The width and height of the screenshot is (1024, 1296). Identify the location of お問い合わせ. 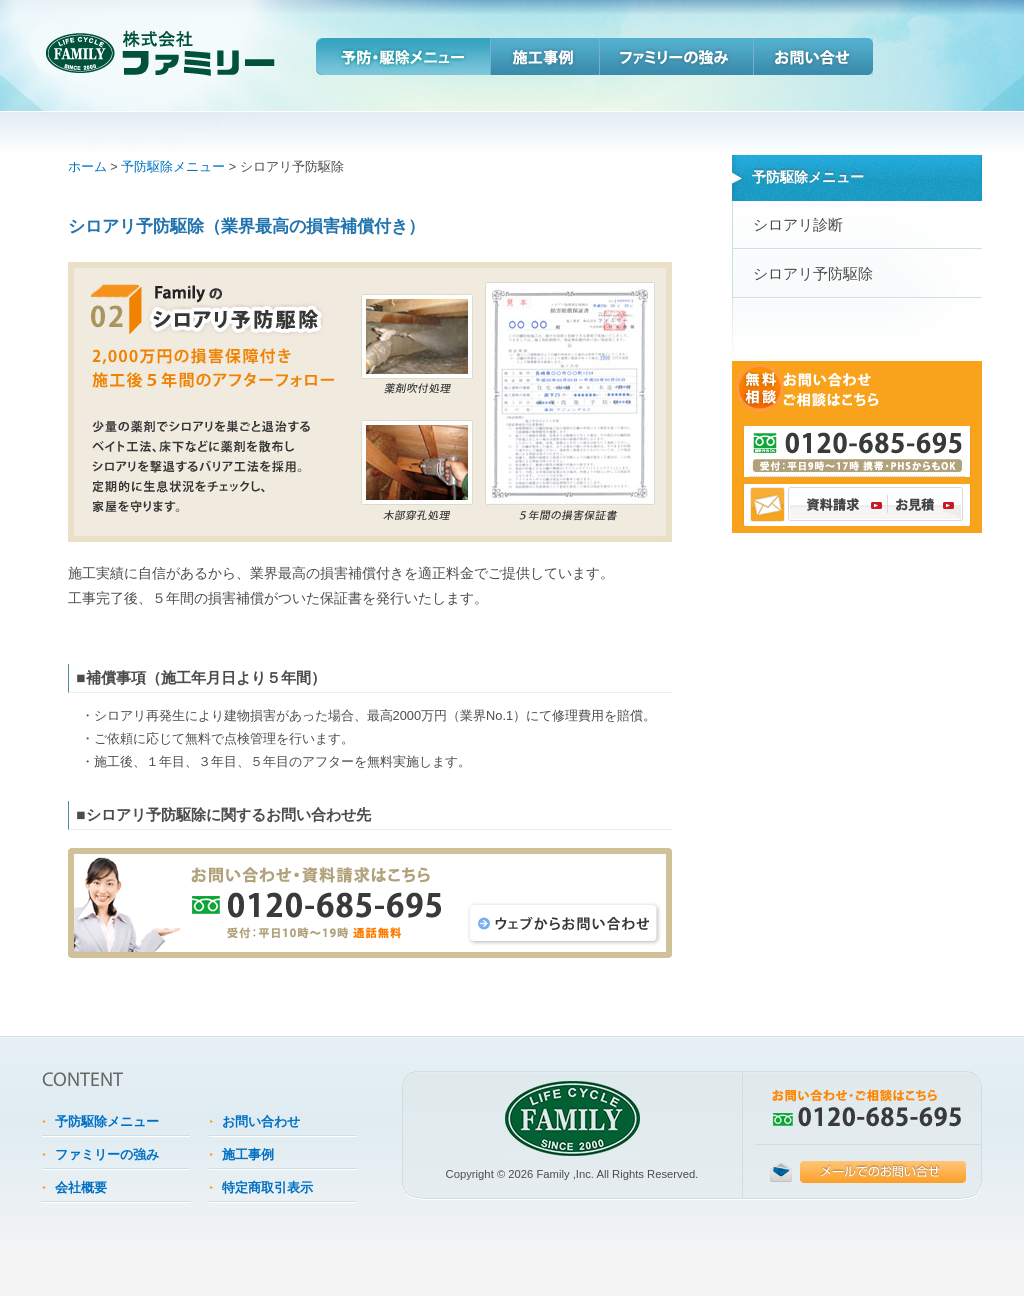
(813, 56).